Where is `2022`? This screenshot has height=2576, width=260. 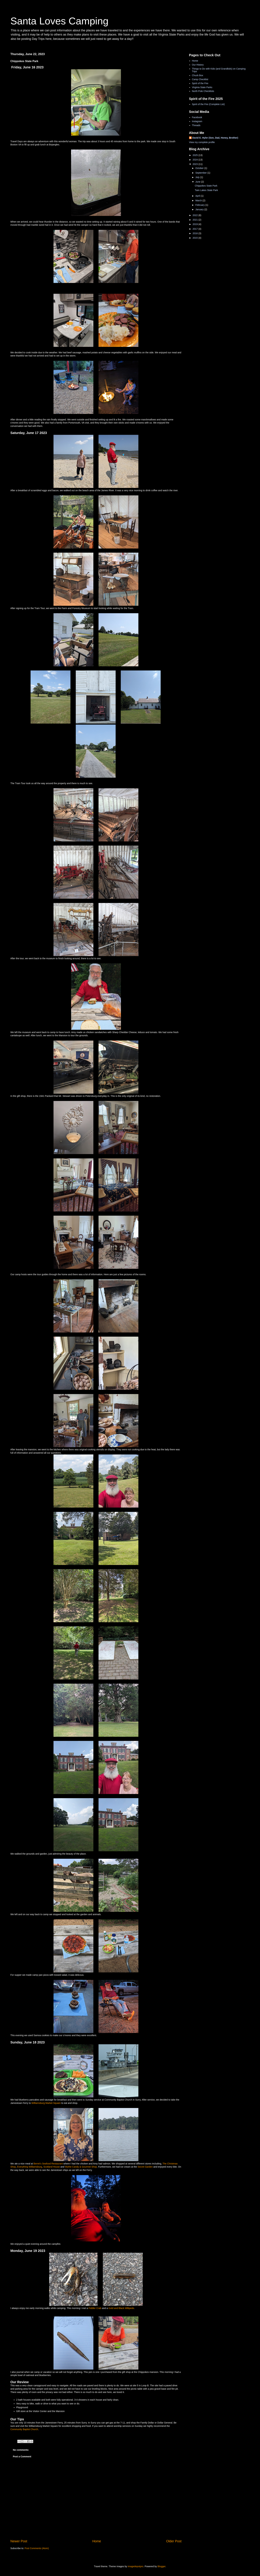
2022 is located at coordinates (195, 215).